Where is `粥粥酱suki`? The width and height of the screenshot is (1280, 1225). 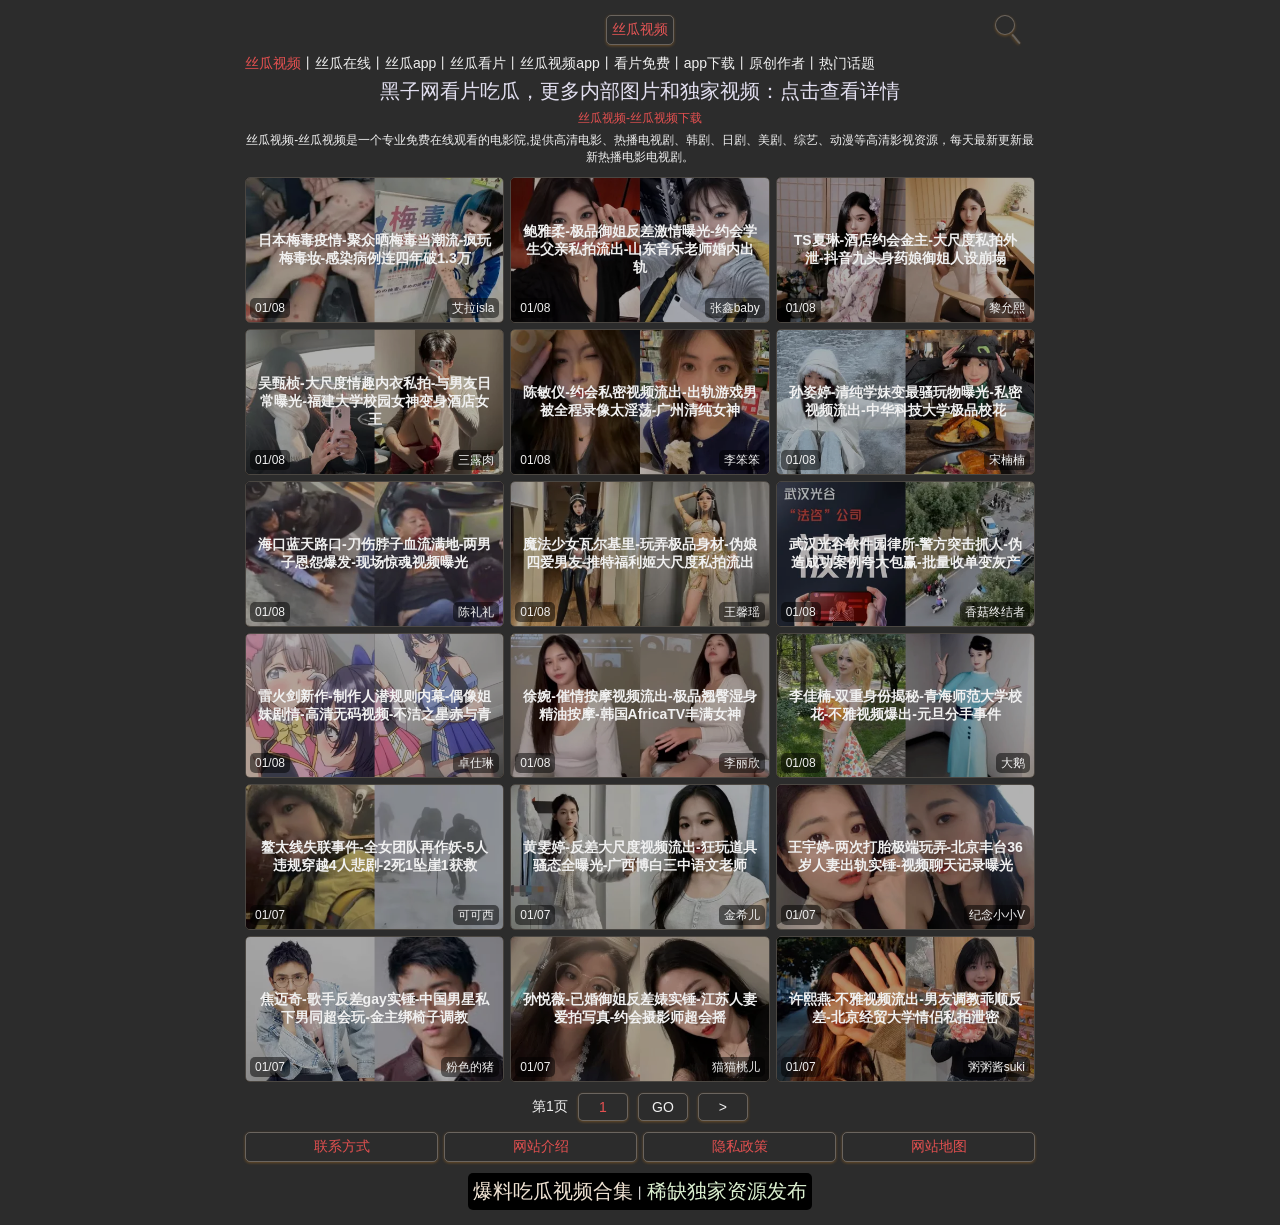
粥粥酱suki is located at coordinates (996, 1067).